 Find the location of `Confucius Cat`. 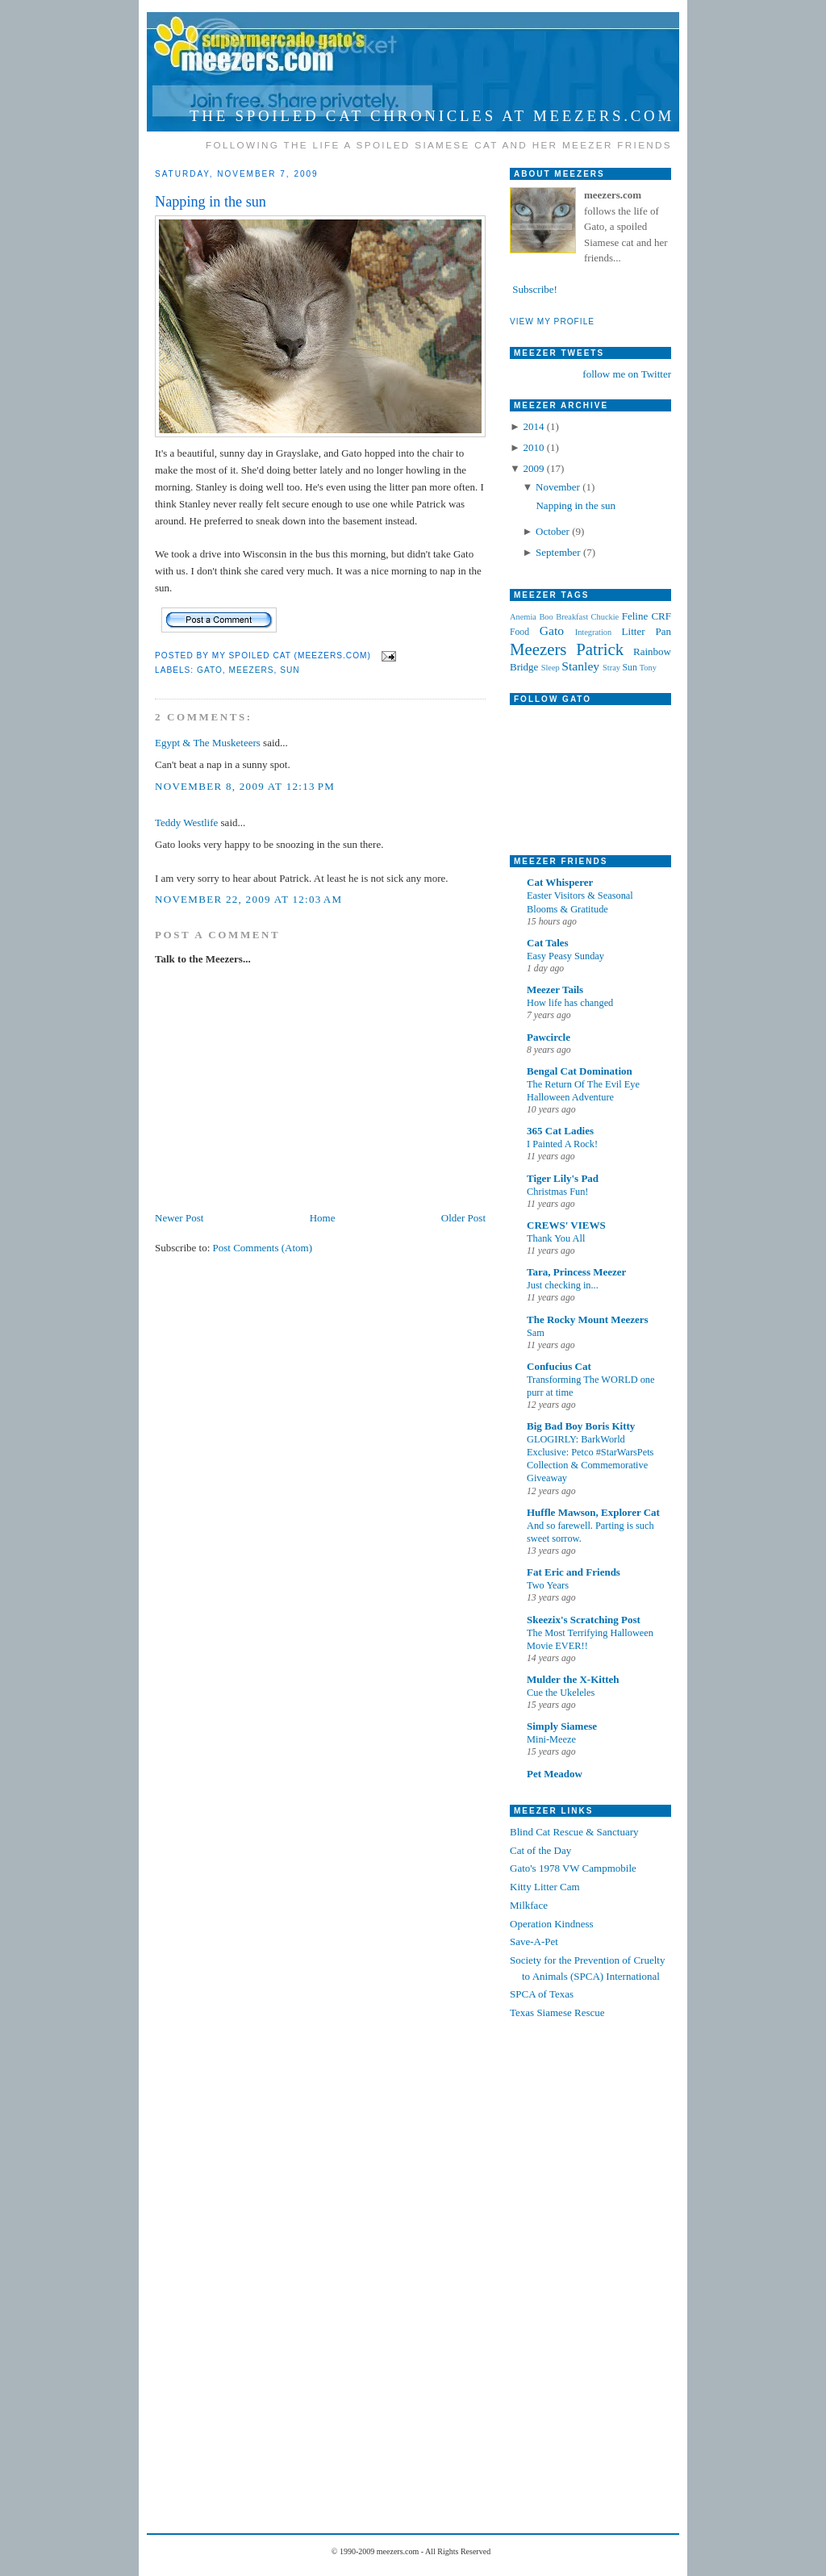

Confucius Cat is located at coordinates (559, 1366).